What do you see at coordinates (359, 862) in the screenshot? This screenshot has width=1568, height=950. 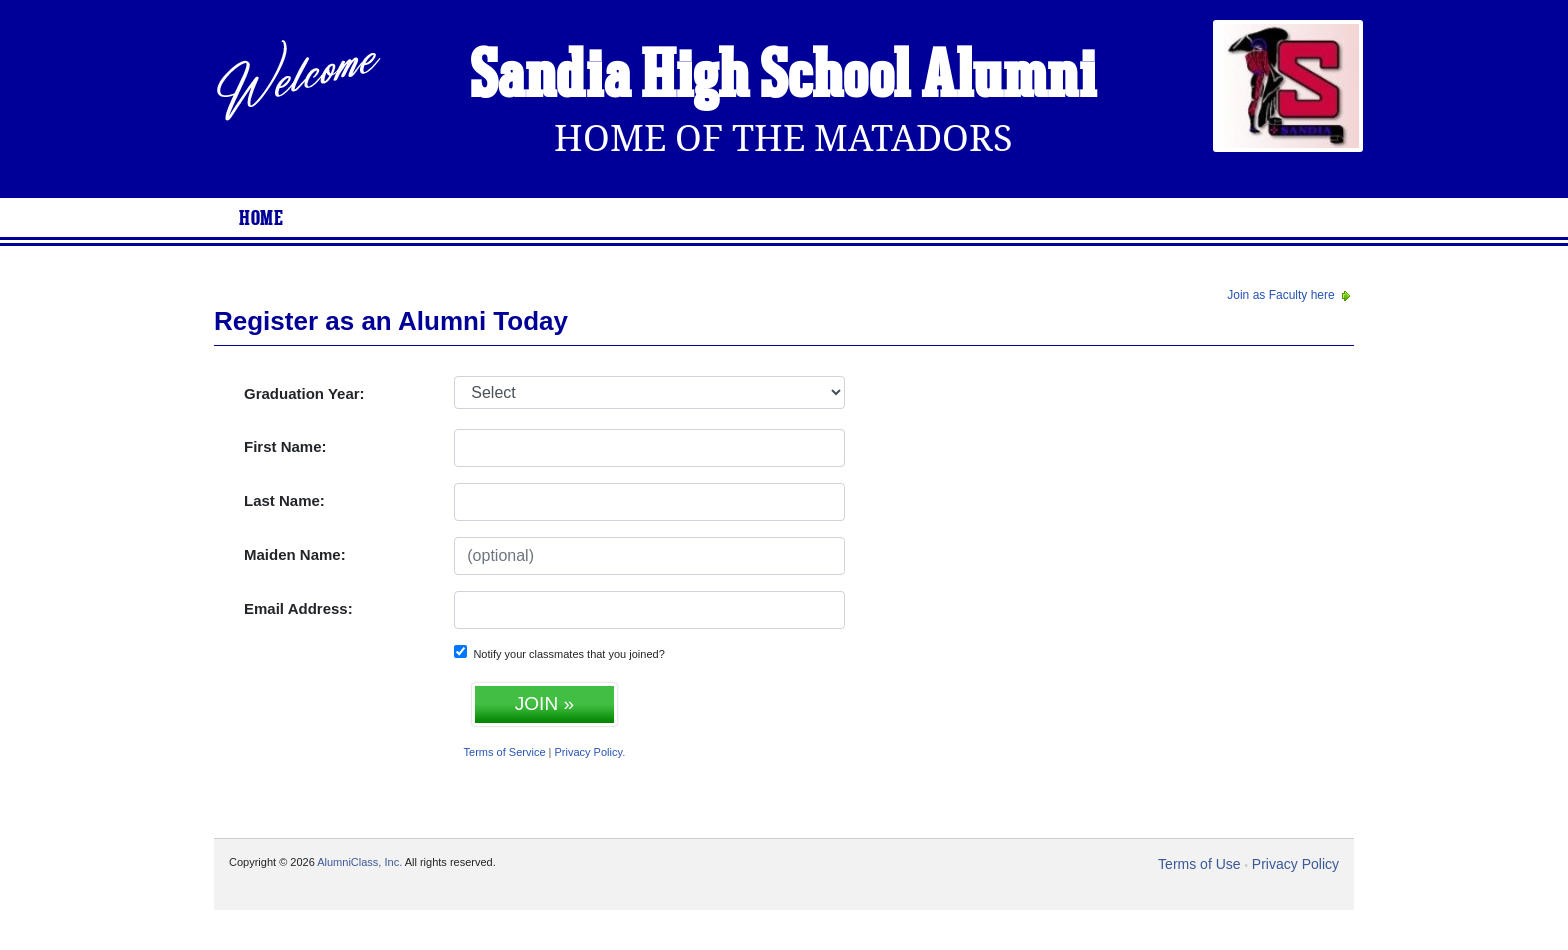 I see `AlumniClass, Inc.` at bounding box center [359, 862].